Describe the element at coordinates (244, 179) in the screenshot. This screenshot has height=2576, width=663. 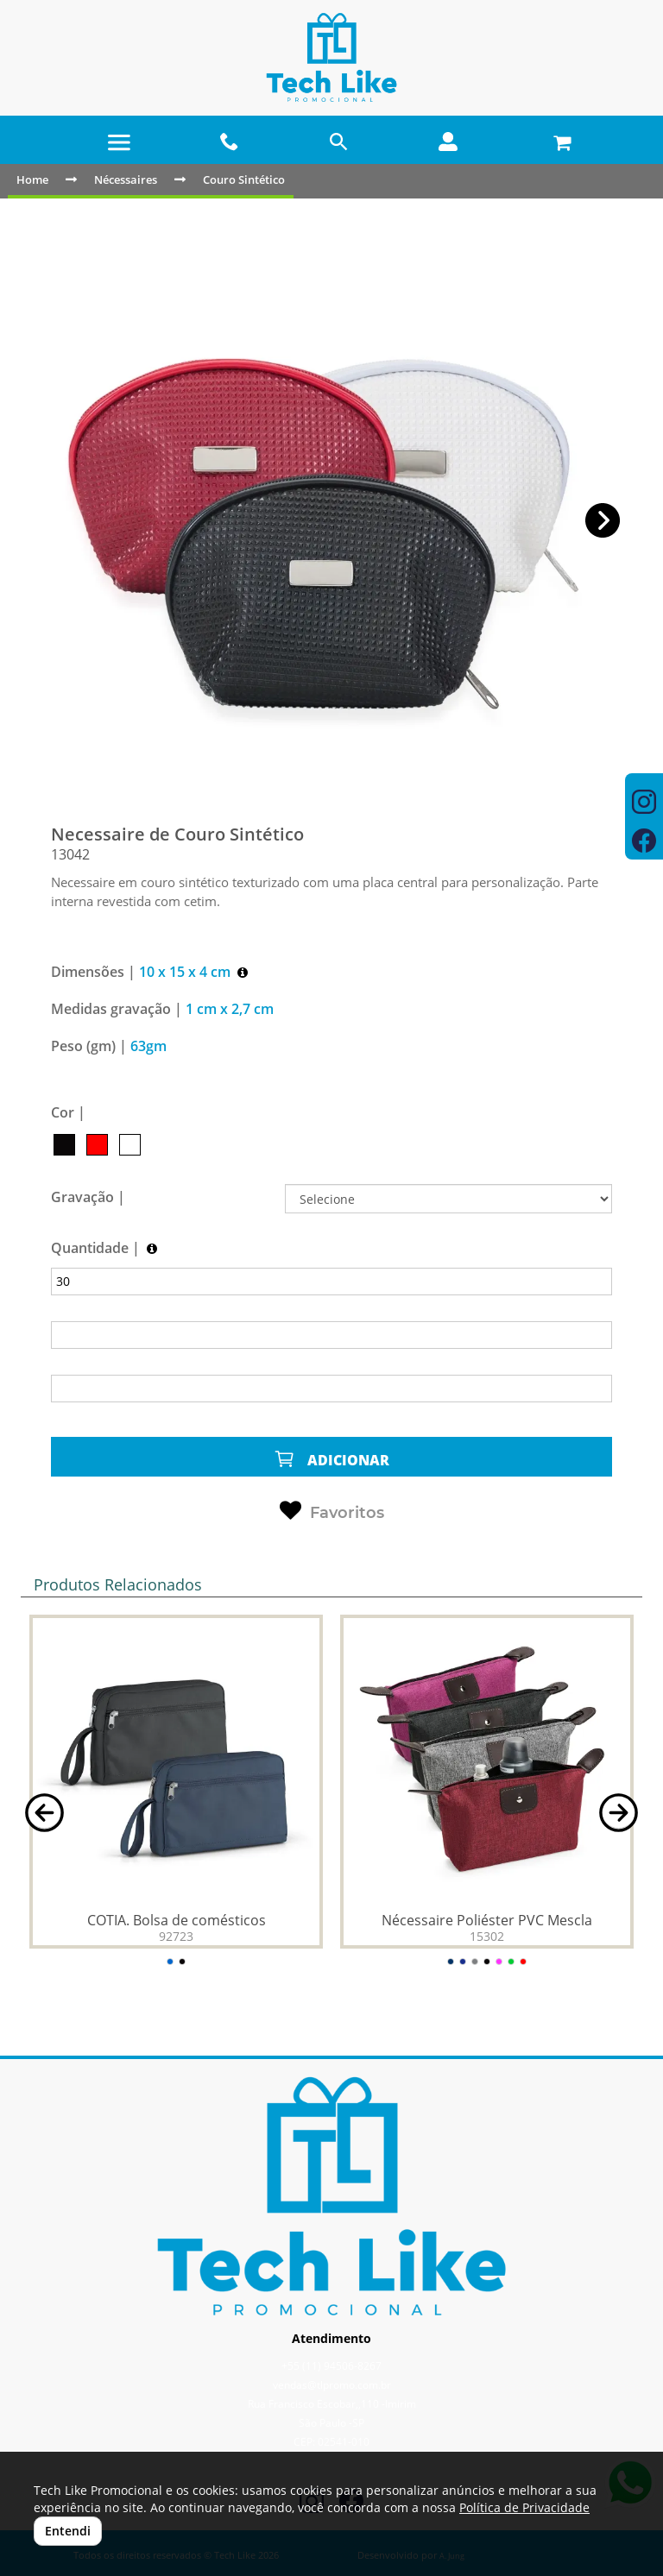
I see `Couro Sintético` at that location.